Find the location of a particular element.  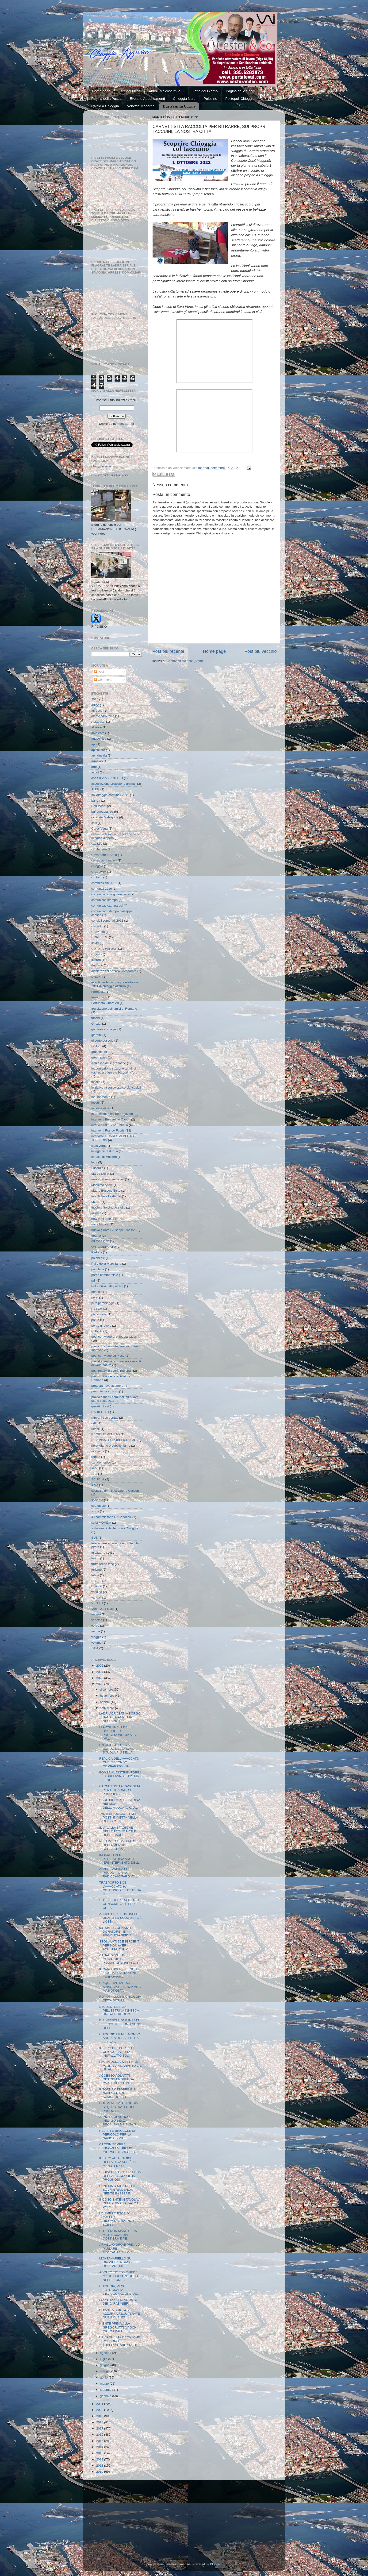

NEL LIMBO I LAVORATORI DELLA MENSA SCOLASTICA (EL... is located at coordinates (119, 1844).